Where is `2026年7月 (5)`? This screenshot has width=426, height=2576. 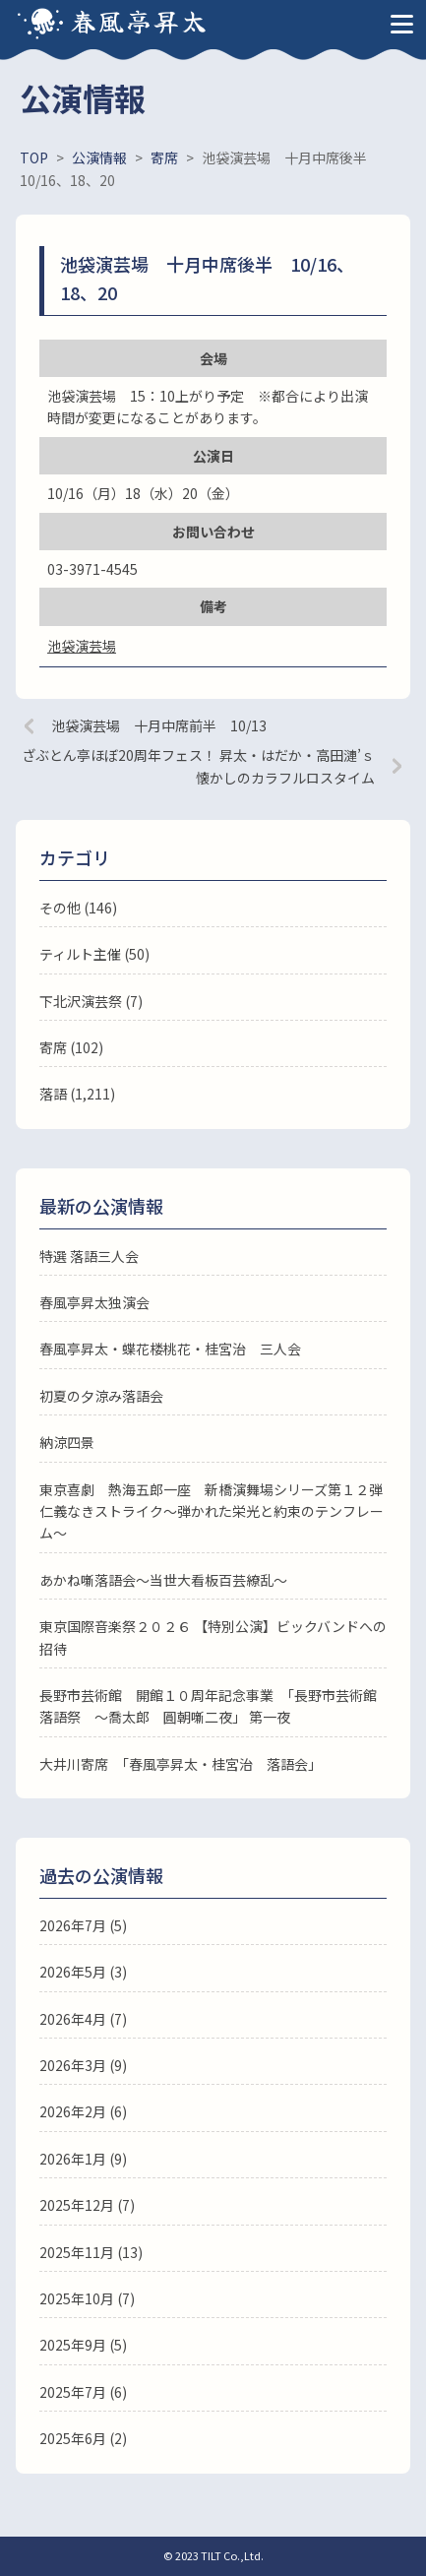
2026年7月 (5) is located at coordinates (83, 1925).